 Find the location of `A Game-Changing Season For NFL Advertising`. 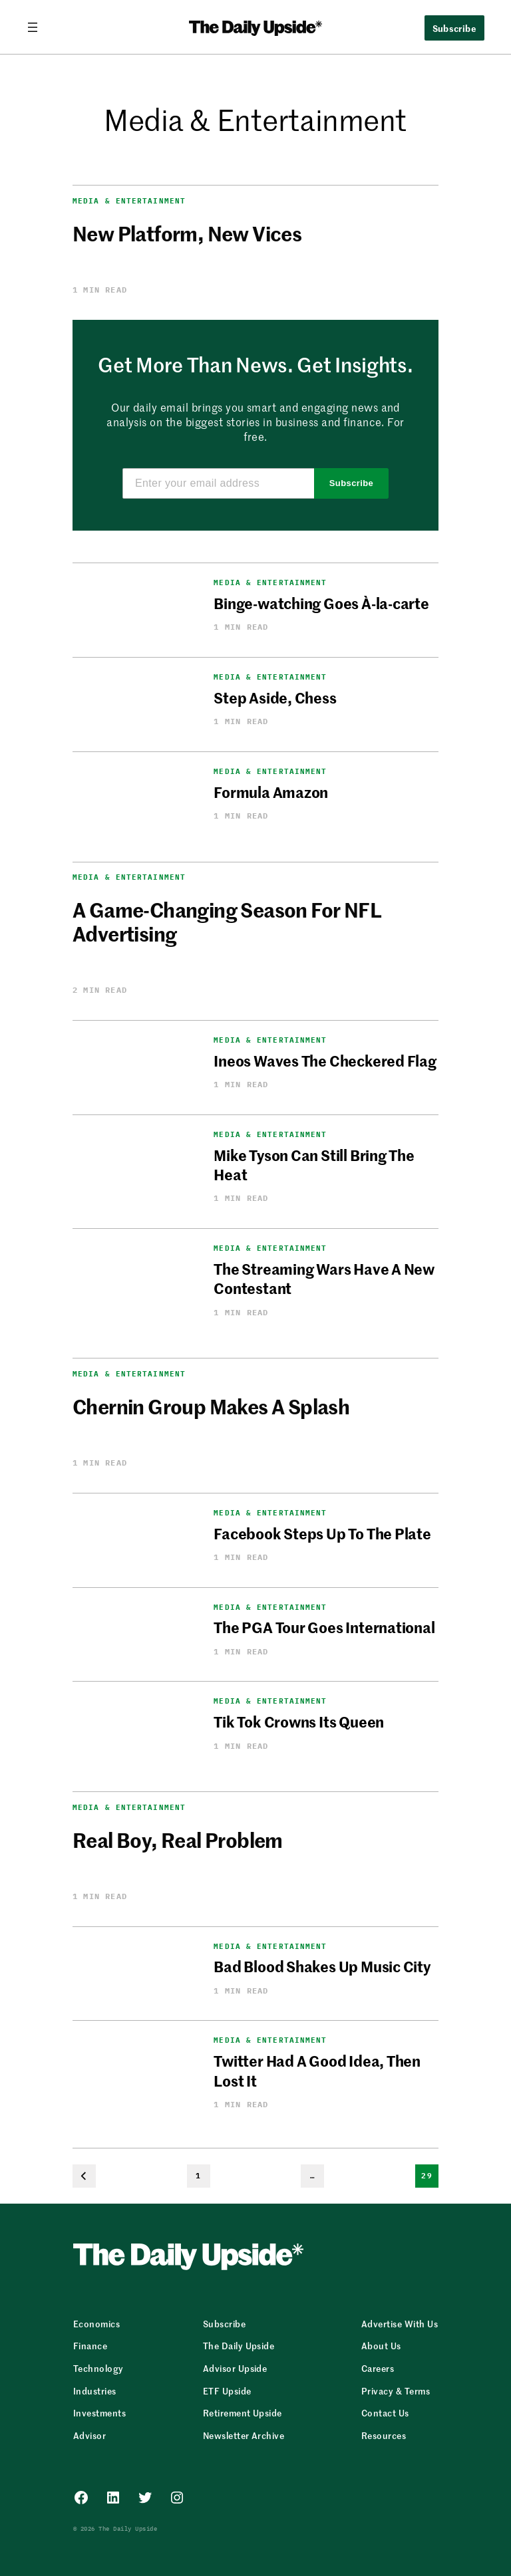

A Game-Changing Season For NFL Advertising is located at coordinates (227, 921).